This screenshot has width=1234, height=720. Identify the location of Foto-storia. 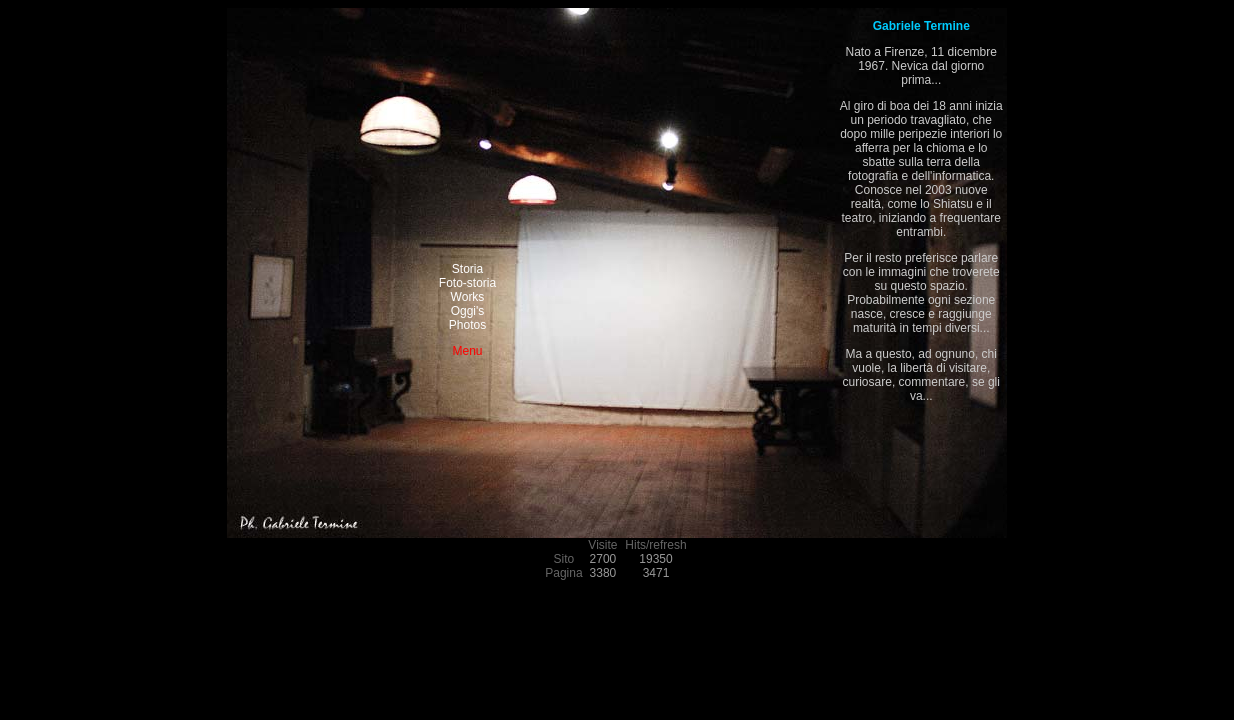
(467, 283).